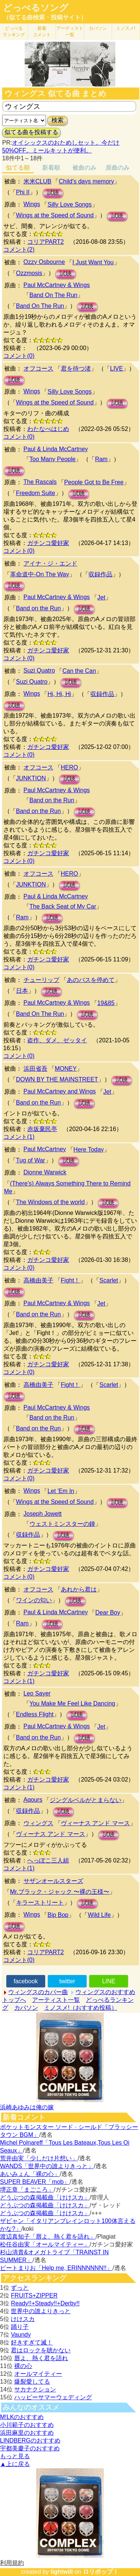 Image resolution: width=140 pixels, height=2576 pixels. I want to click on もっと見る, so click(15, 2456).